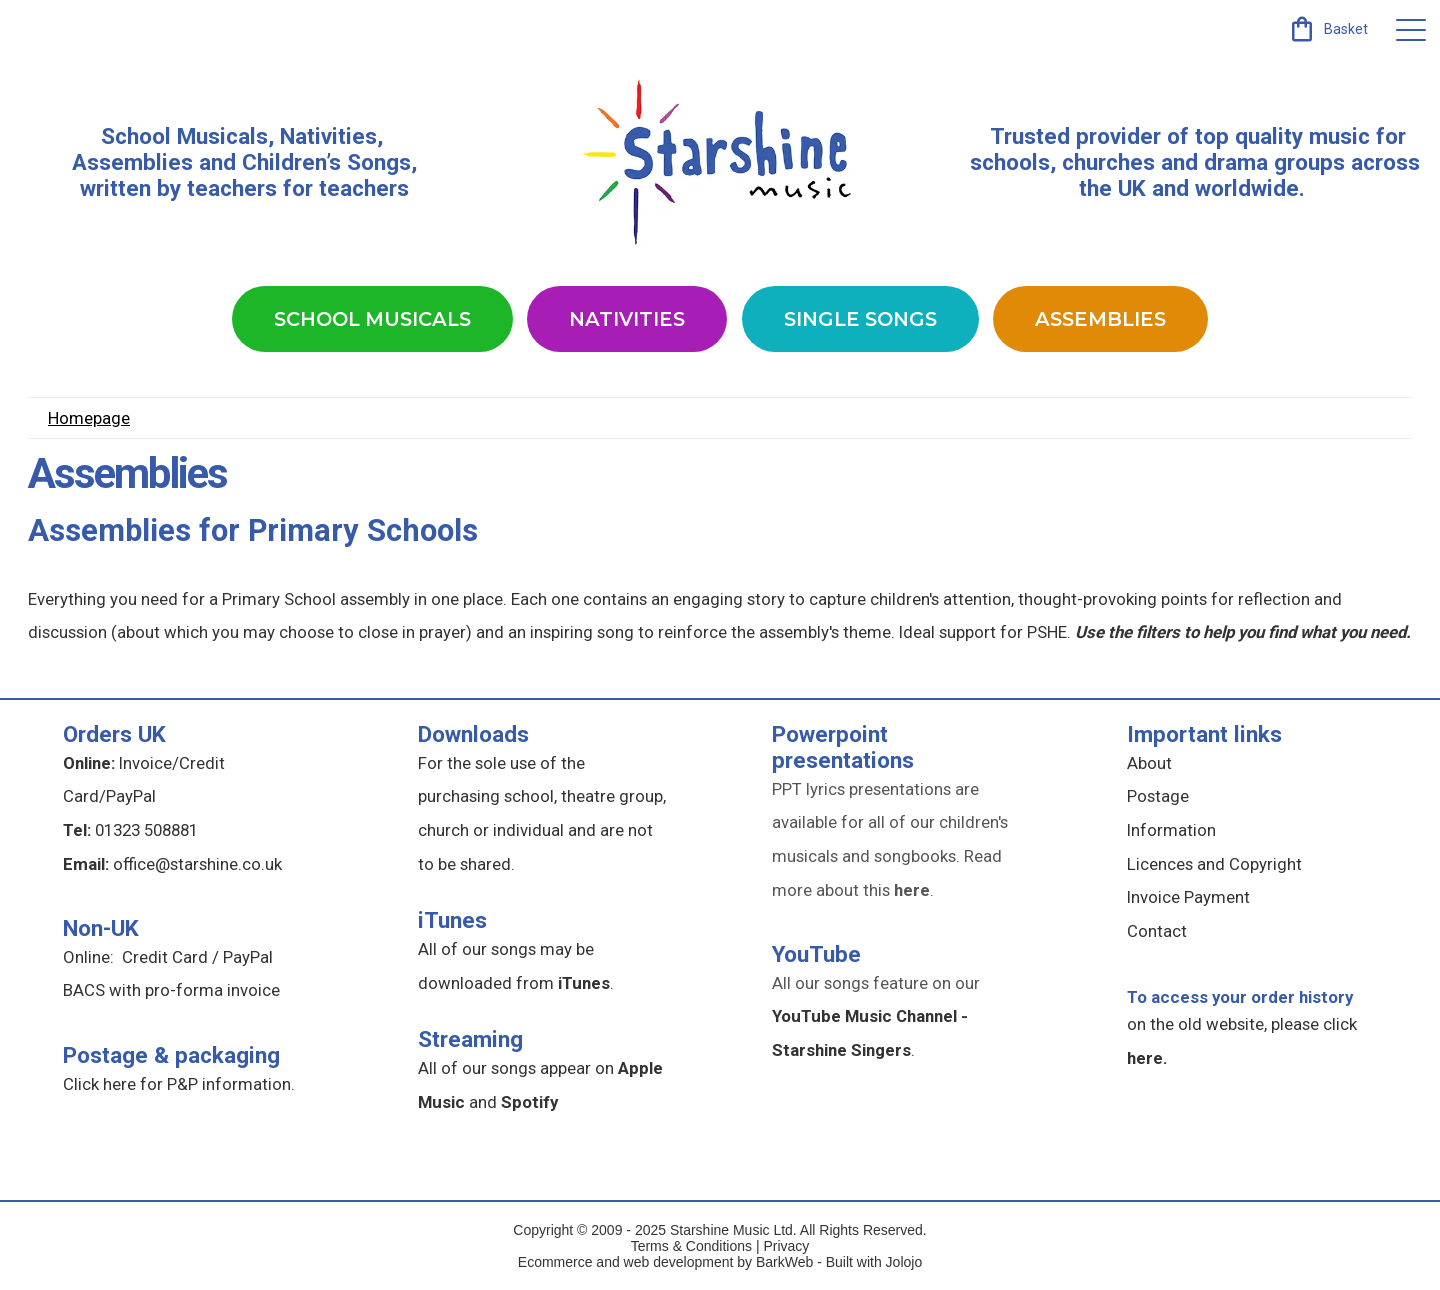  Describe the element at coordinates (904, 1262) in the screenshot. I see `Jolojo` at that location.